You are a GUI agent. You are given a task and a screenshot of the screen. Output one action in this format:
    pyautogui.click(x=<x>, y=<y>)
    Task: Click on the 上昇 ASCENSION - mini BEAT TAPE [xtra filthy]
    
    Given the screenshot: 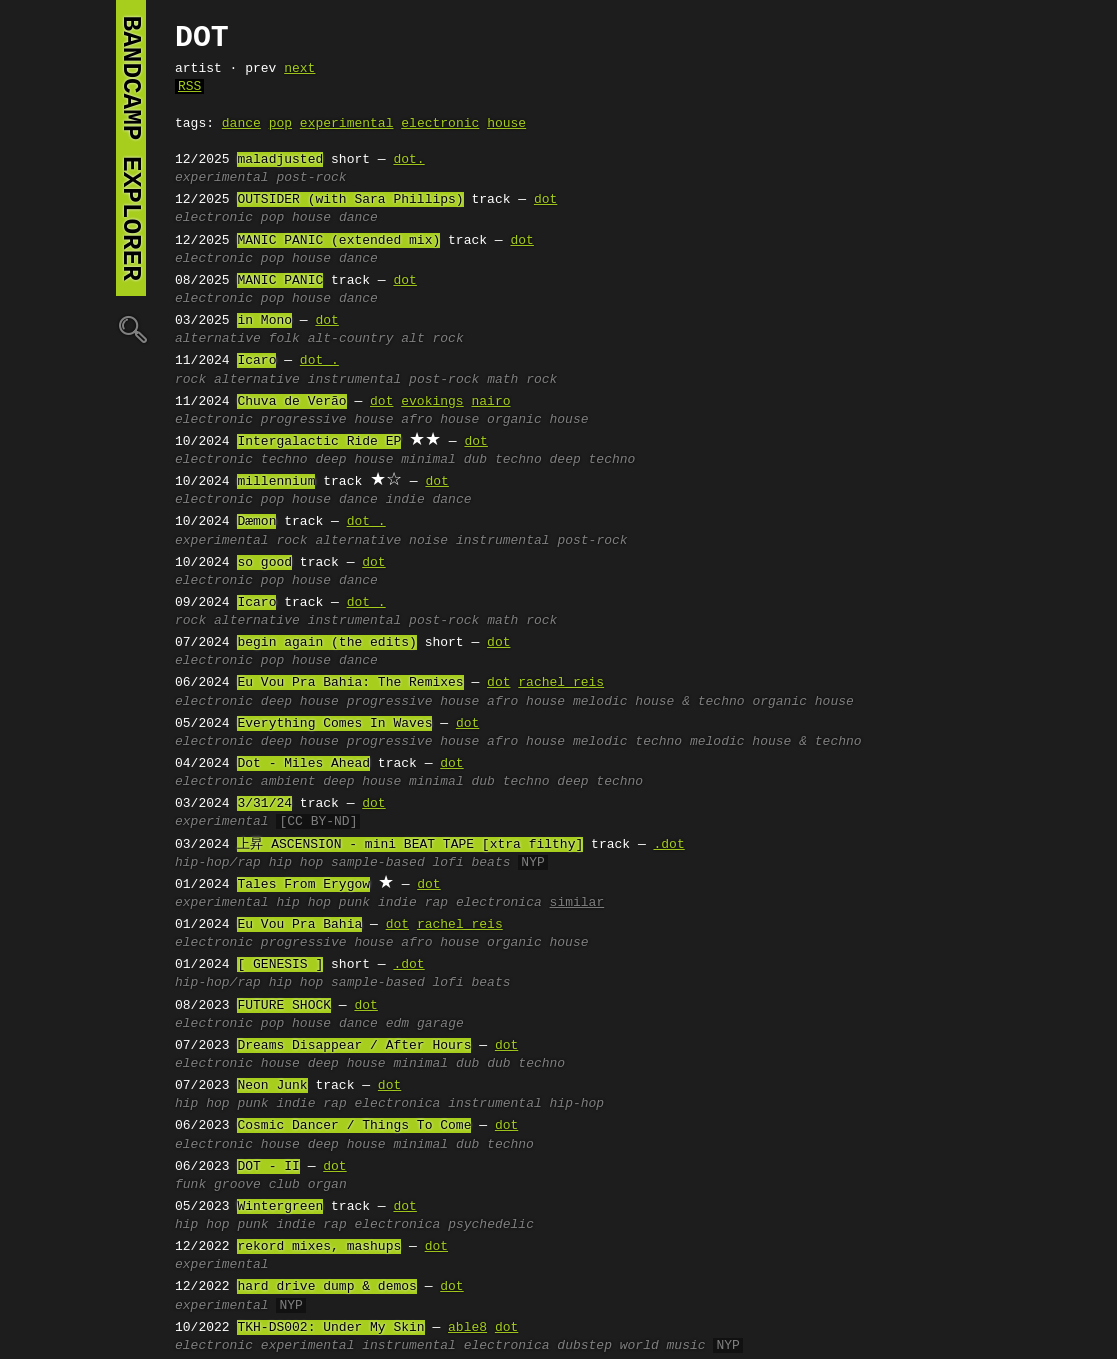 What is the action you would take?
    pyautogui.click(x=410, y=845)
    